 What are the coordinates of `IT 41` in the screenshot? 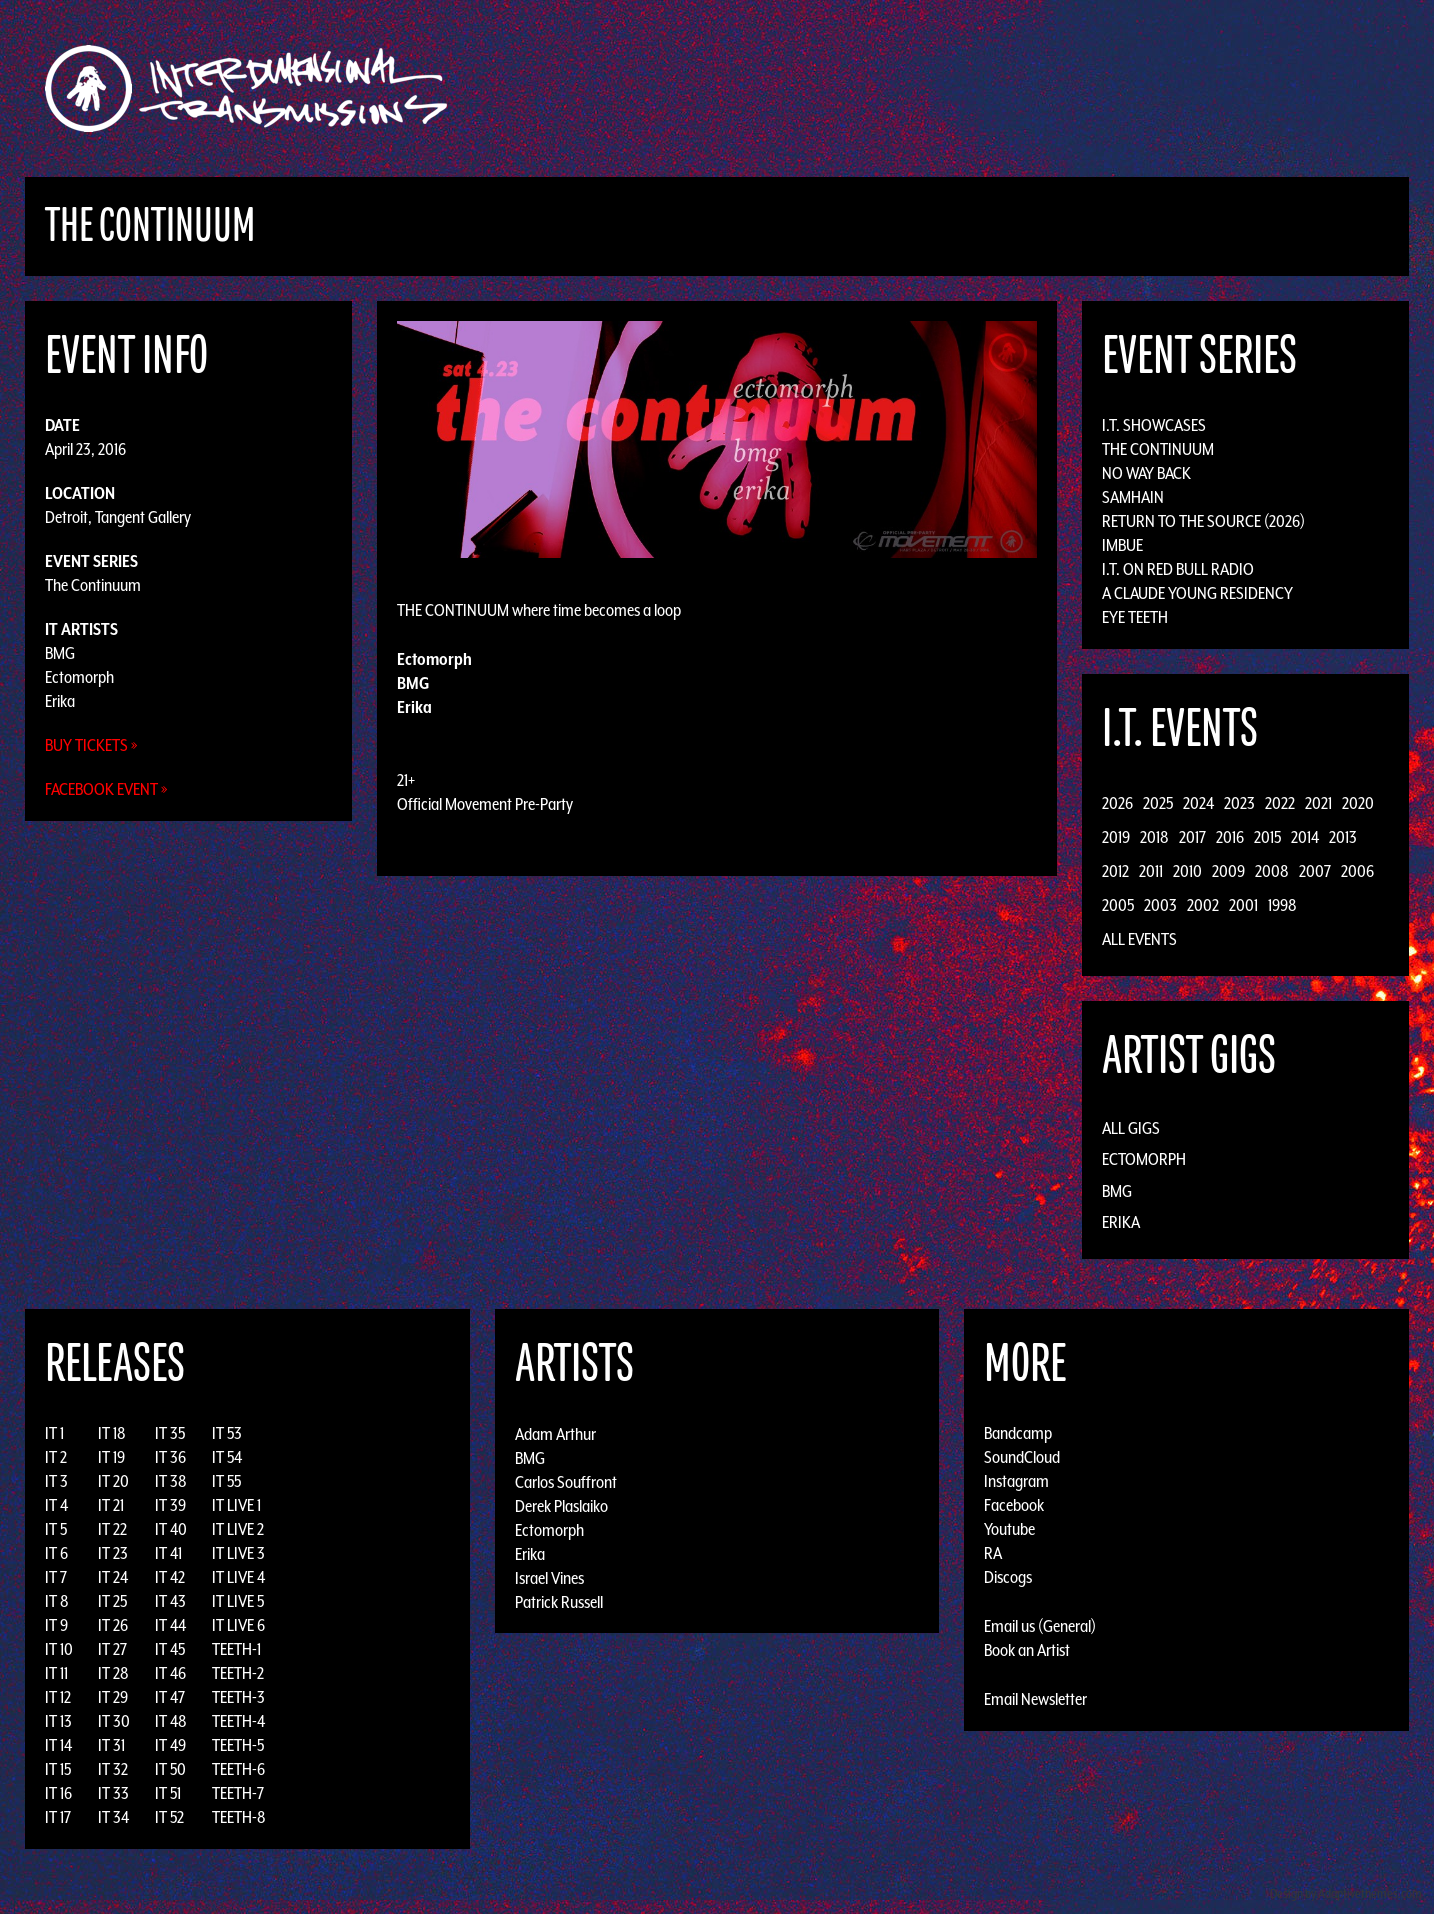 It's located at (168, 1553).